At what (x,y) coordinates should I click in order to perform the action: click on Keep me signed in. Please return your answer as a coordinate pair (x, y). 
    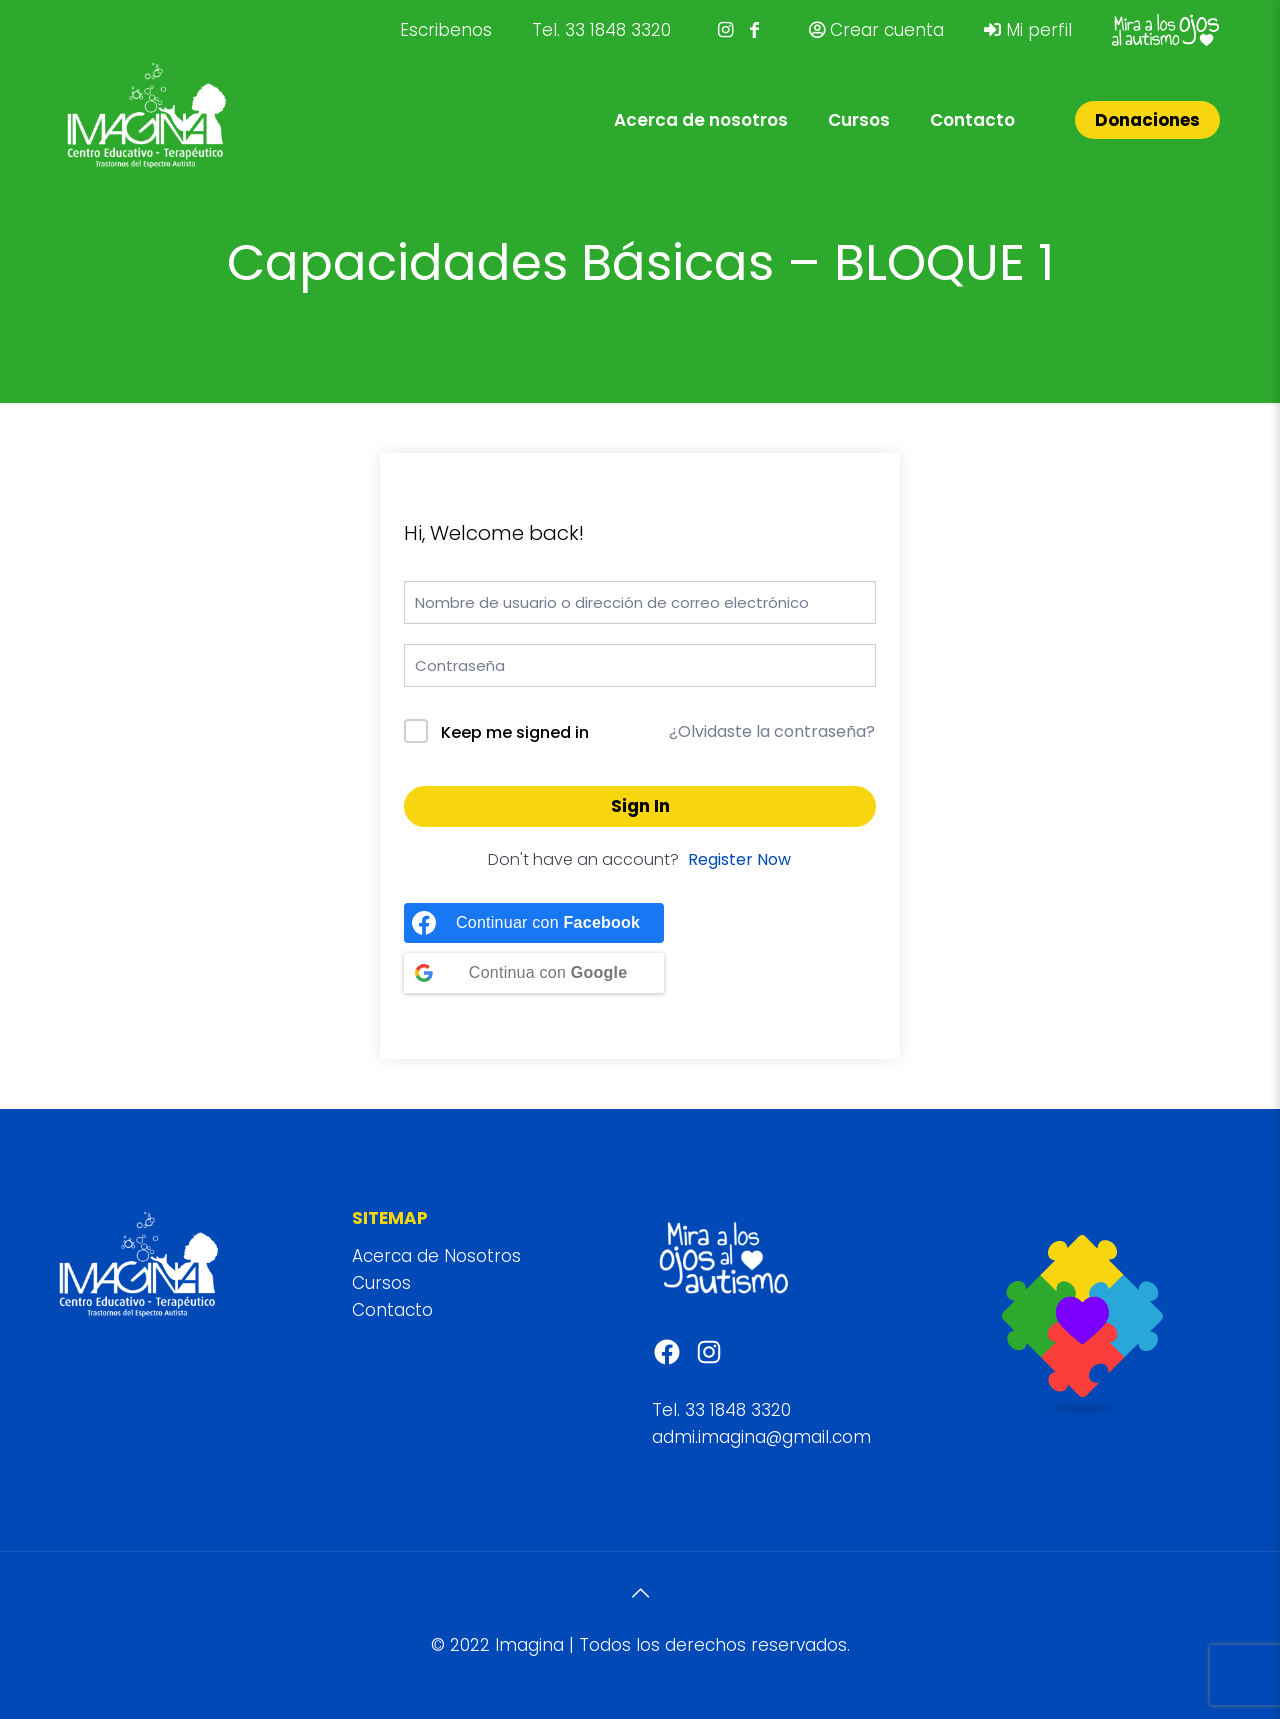
    Looking at the image, I should click on (515, 732).